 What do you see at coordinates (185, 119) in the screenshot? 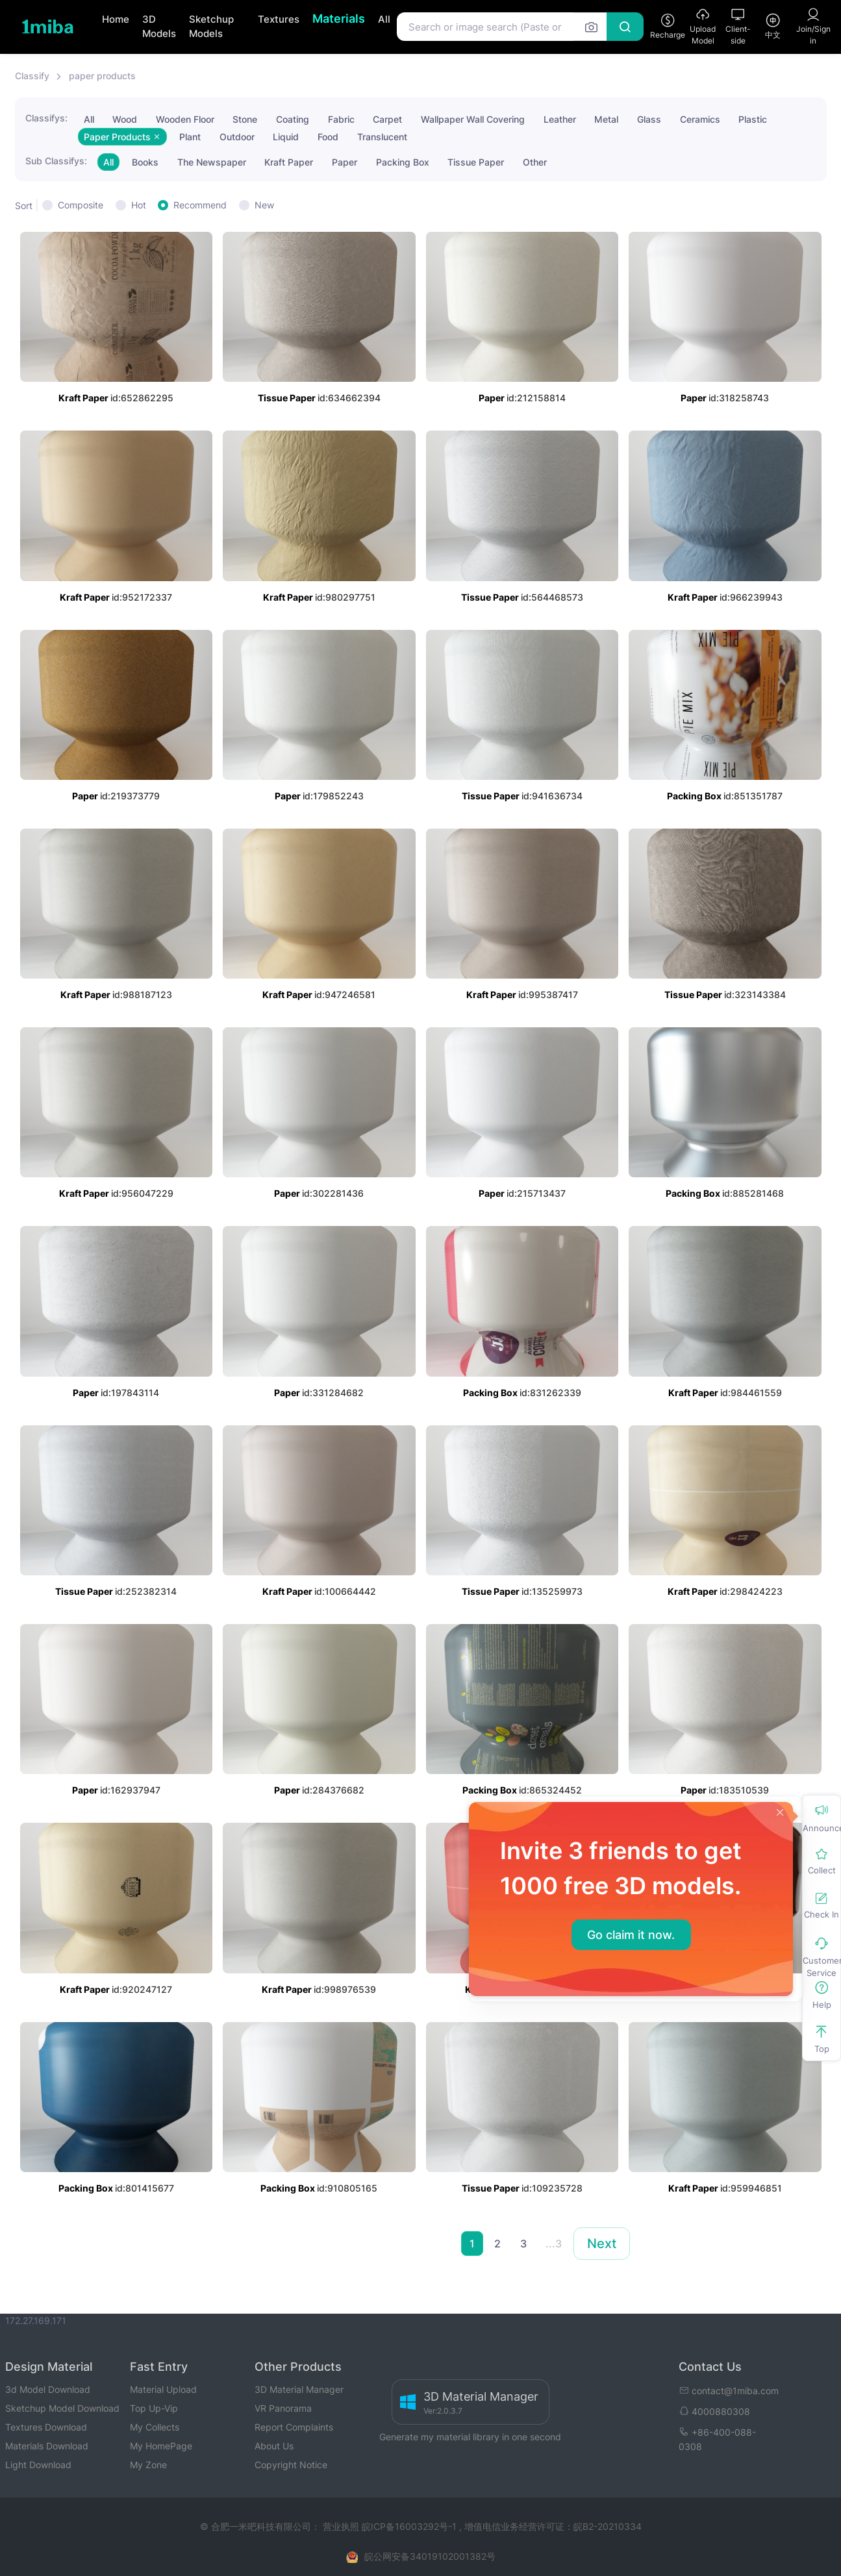
I see `Wooden Floor` at bounding box center [185, 119].